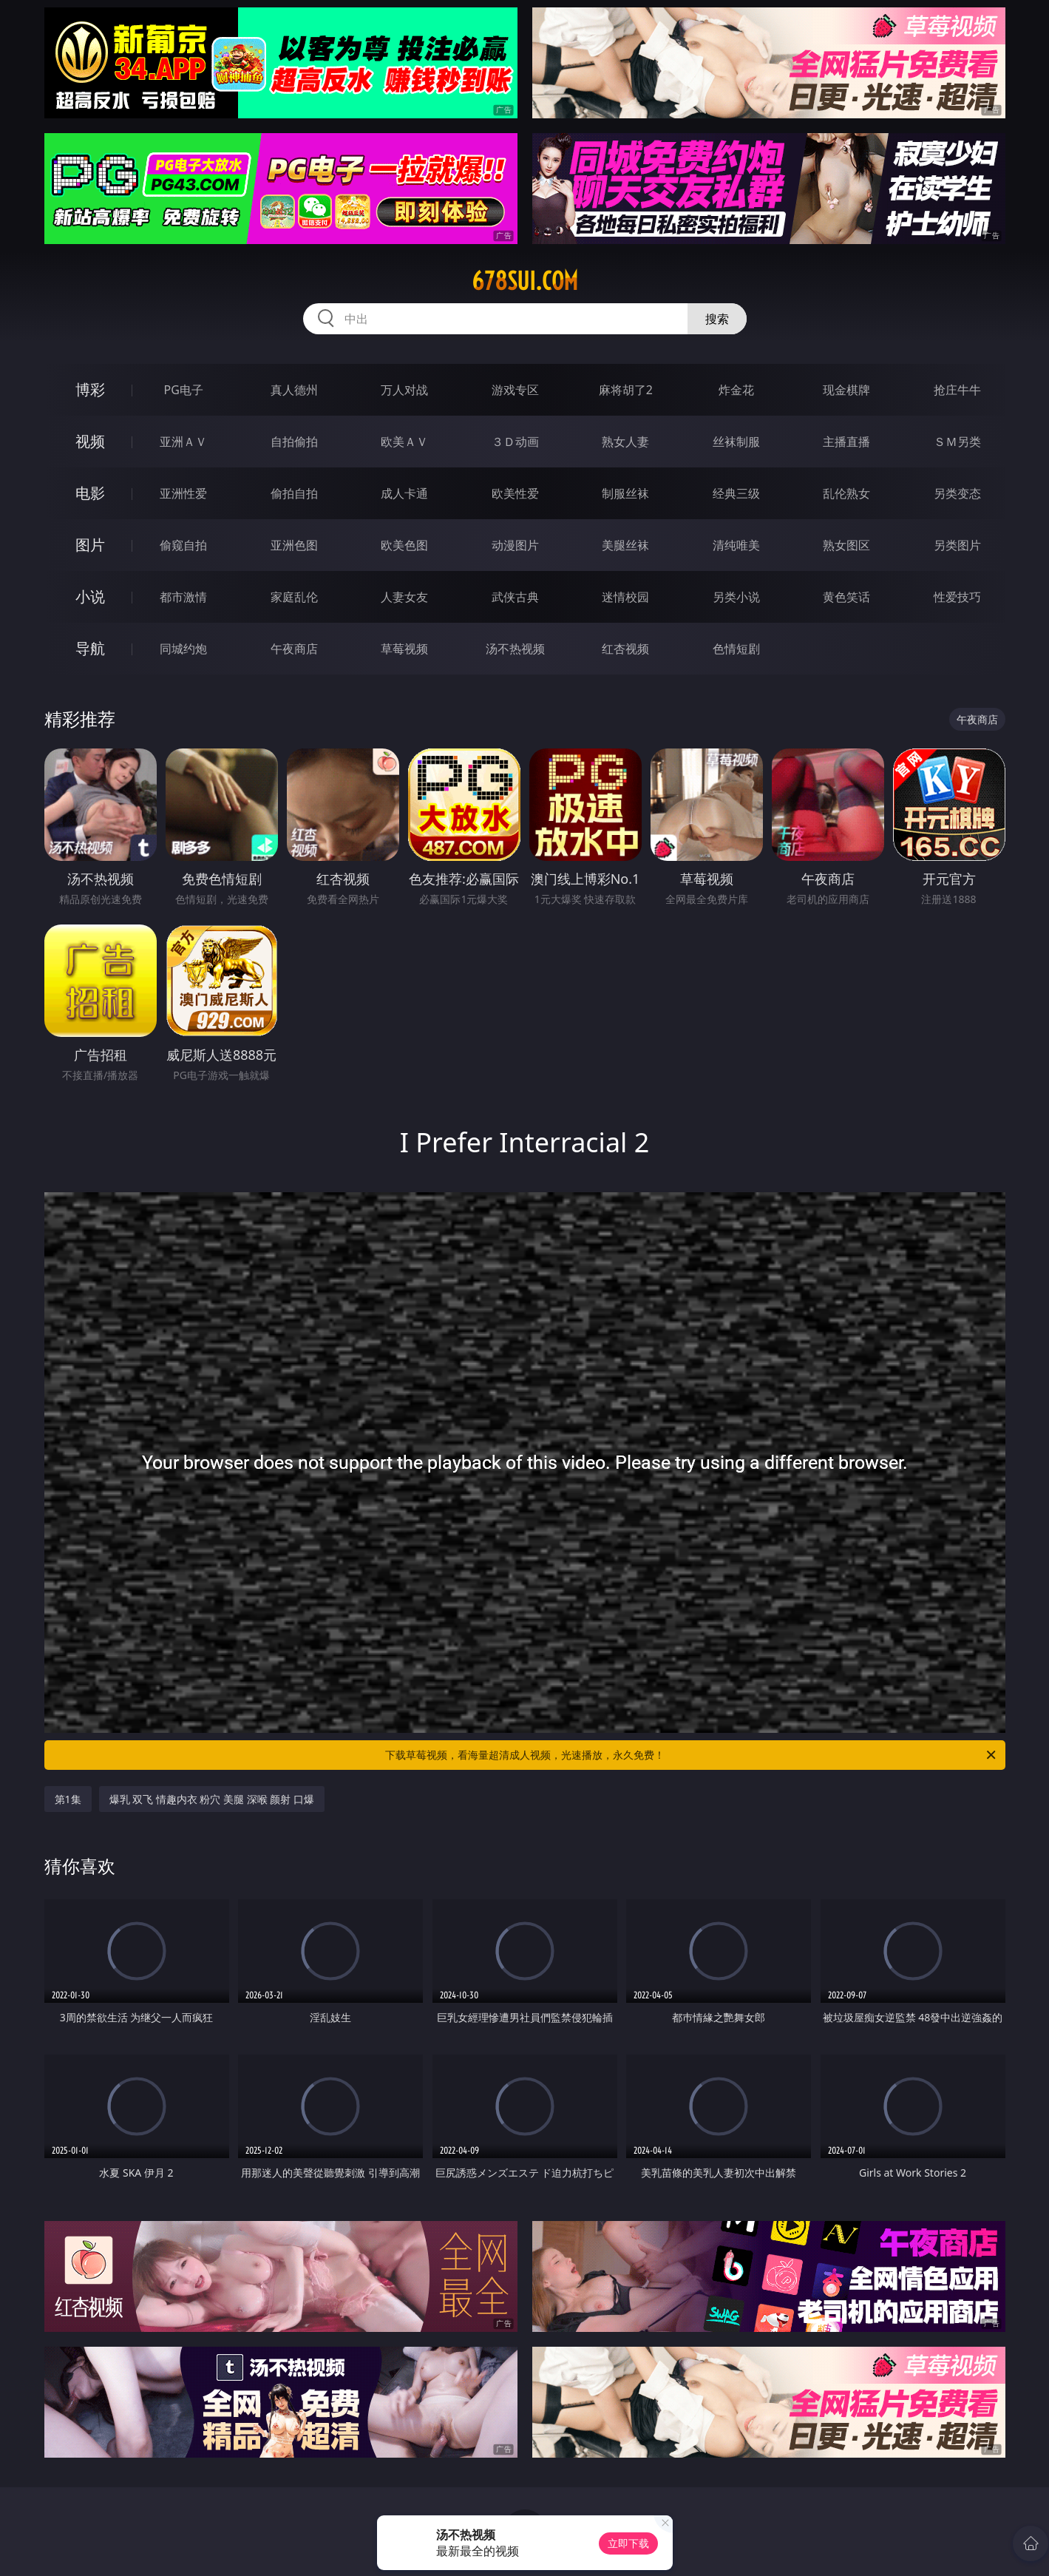 Image resolution: width=1049 pixels, height=2576 pixels. Describe the element at coordinates (68, 1799) in the screenshot. I see `第1集` at that location.